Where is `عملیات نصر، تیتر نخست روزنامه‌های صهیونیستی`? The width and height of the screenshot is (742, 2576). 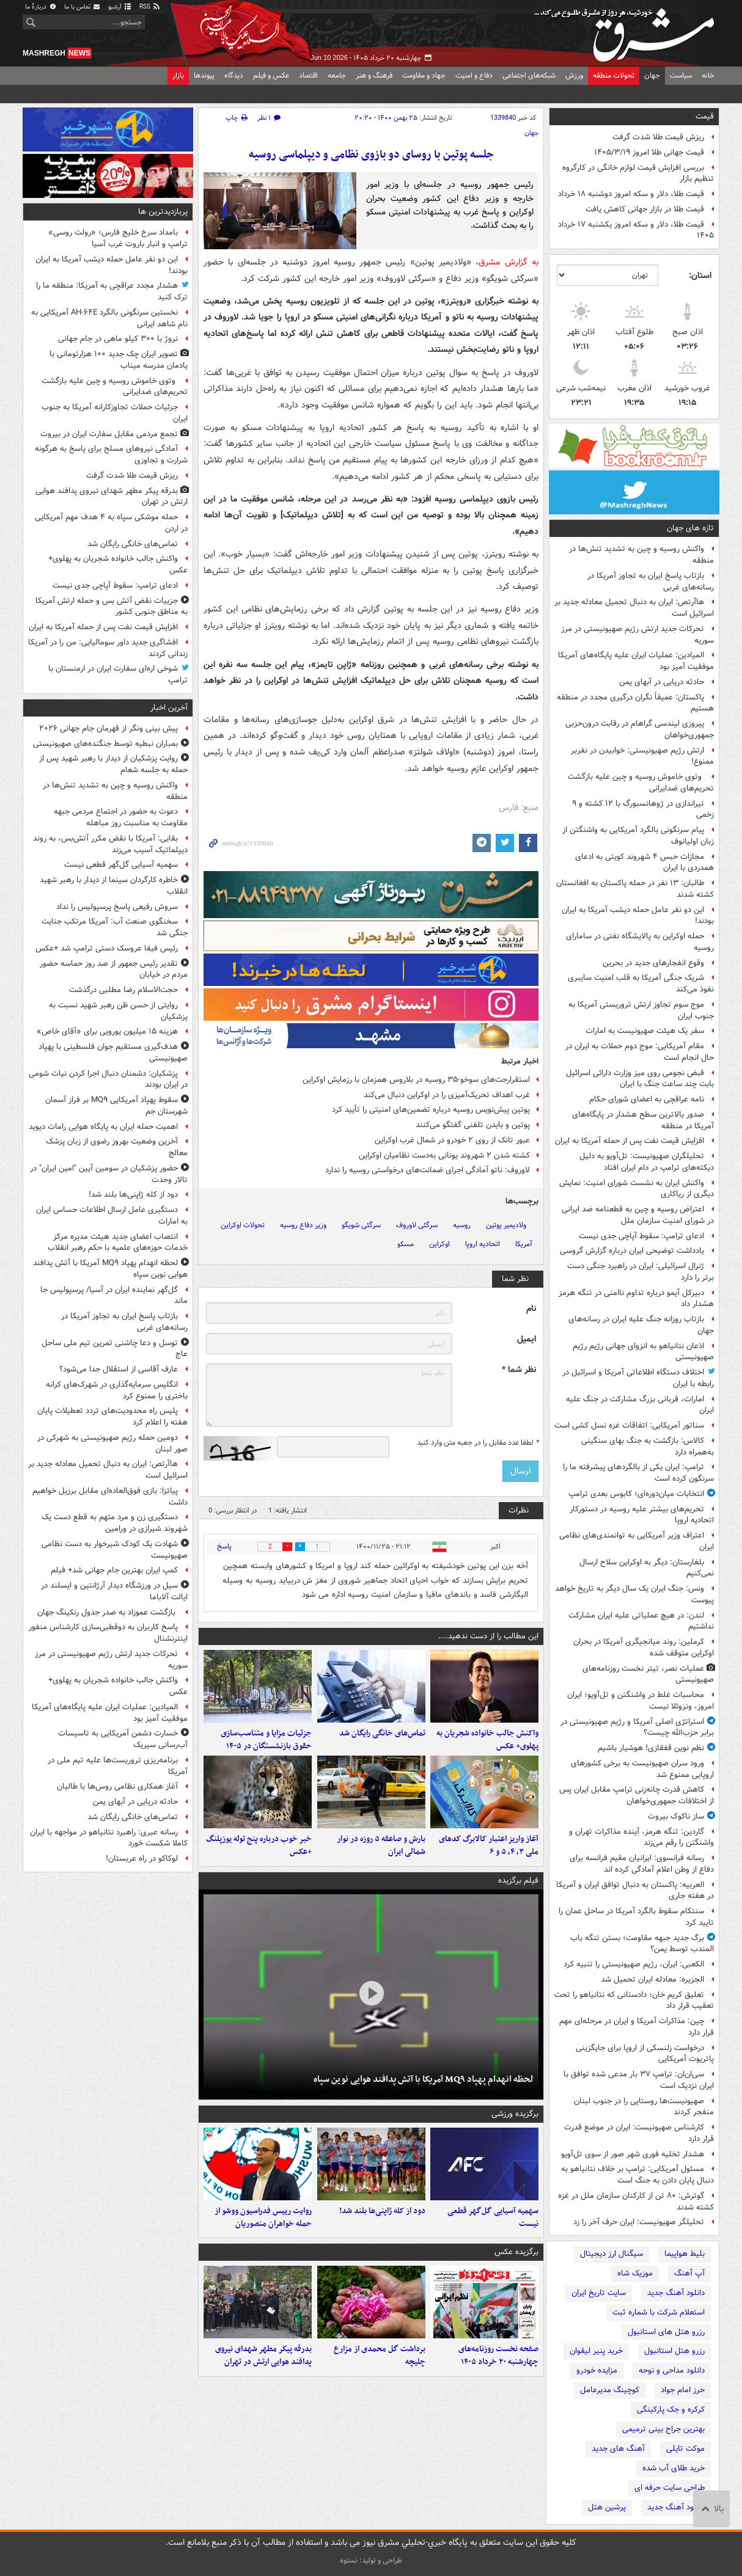 عملیات نصر، تیتر نخست روزنامه‌های صهیونیستی is located at coordinates (648, 1674).